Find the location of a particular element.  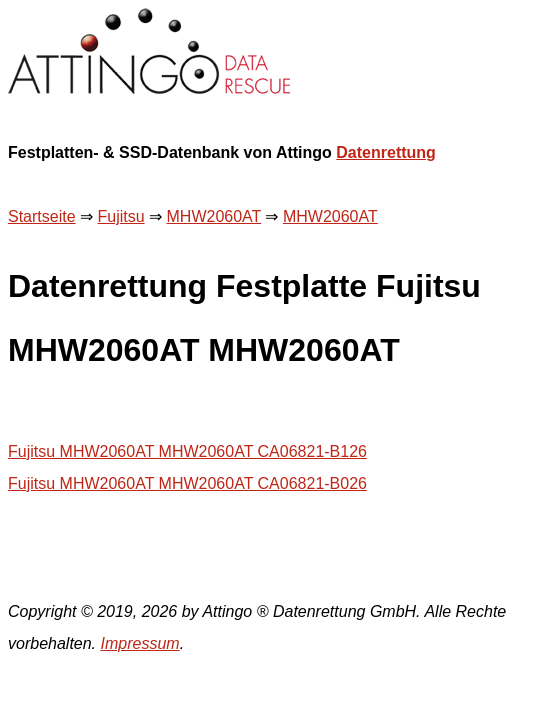

Fujitsu MHW2060AT MHW2060AT CA06821-B026 is located at coordinates (187, 483).